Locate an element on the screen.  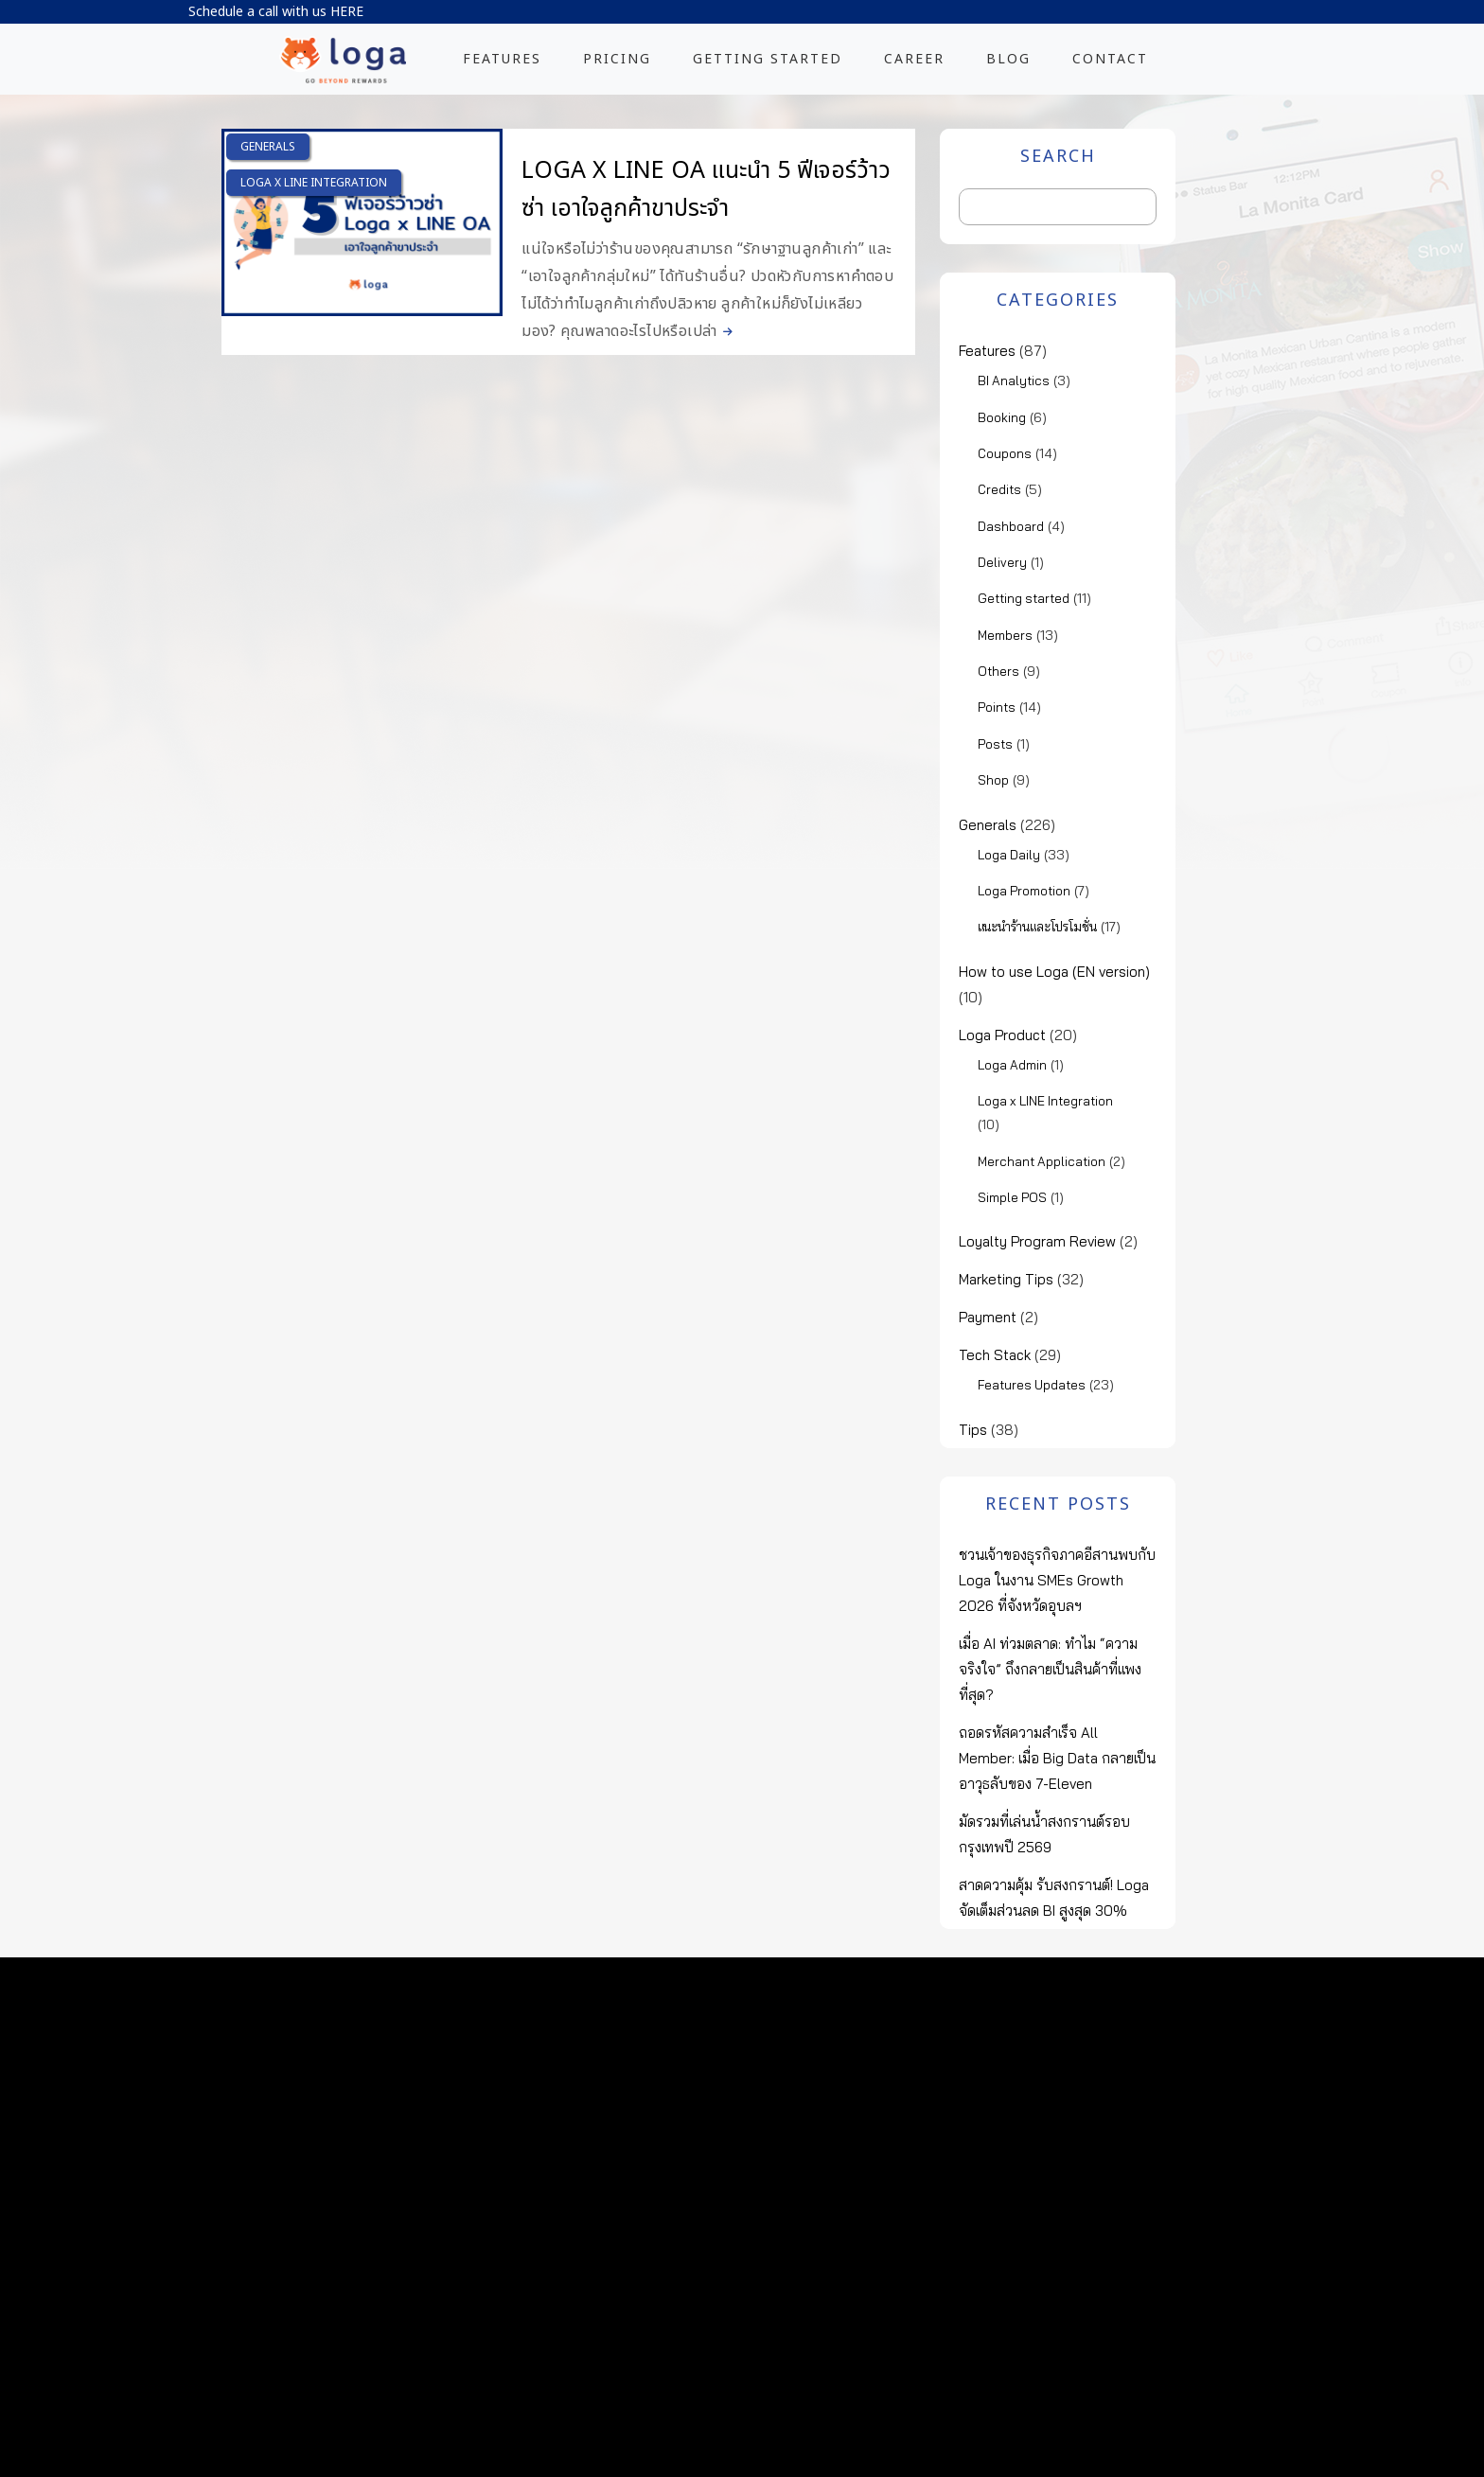
Features is located at coordinates (987, 351).